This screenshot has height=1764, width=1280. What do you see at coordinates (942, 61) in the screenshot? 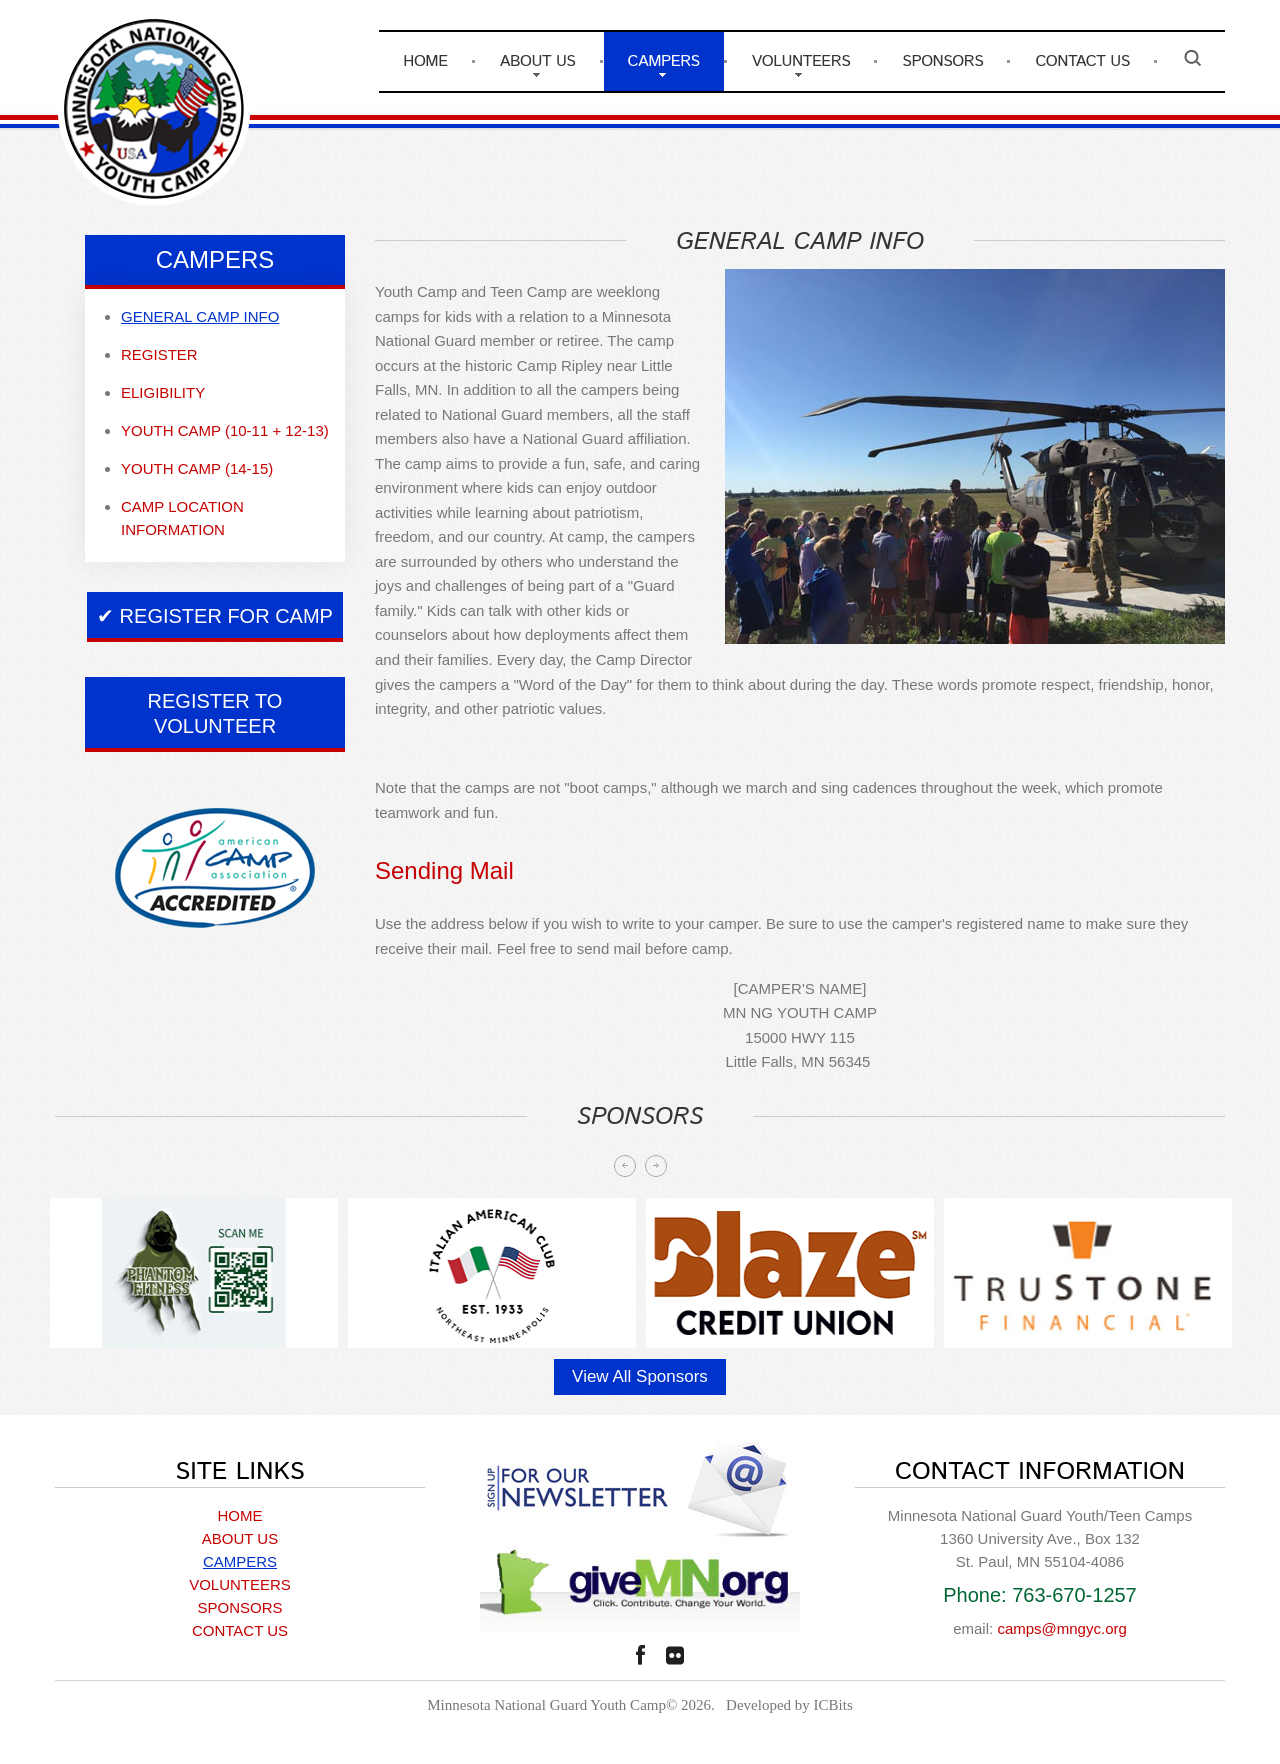
I see `SPONSORS` at bounding box center [942, 61].